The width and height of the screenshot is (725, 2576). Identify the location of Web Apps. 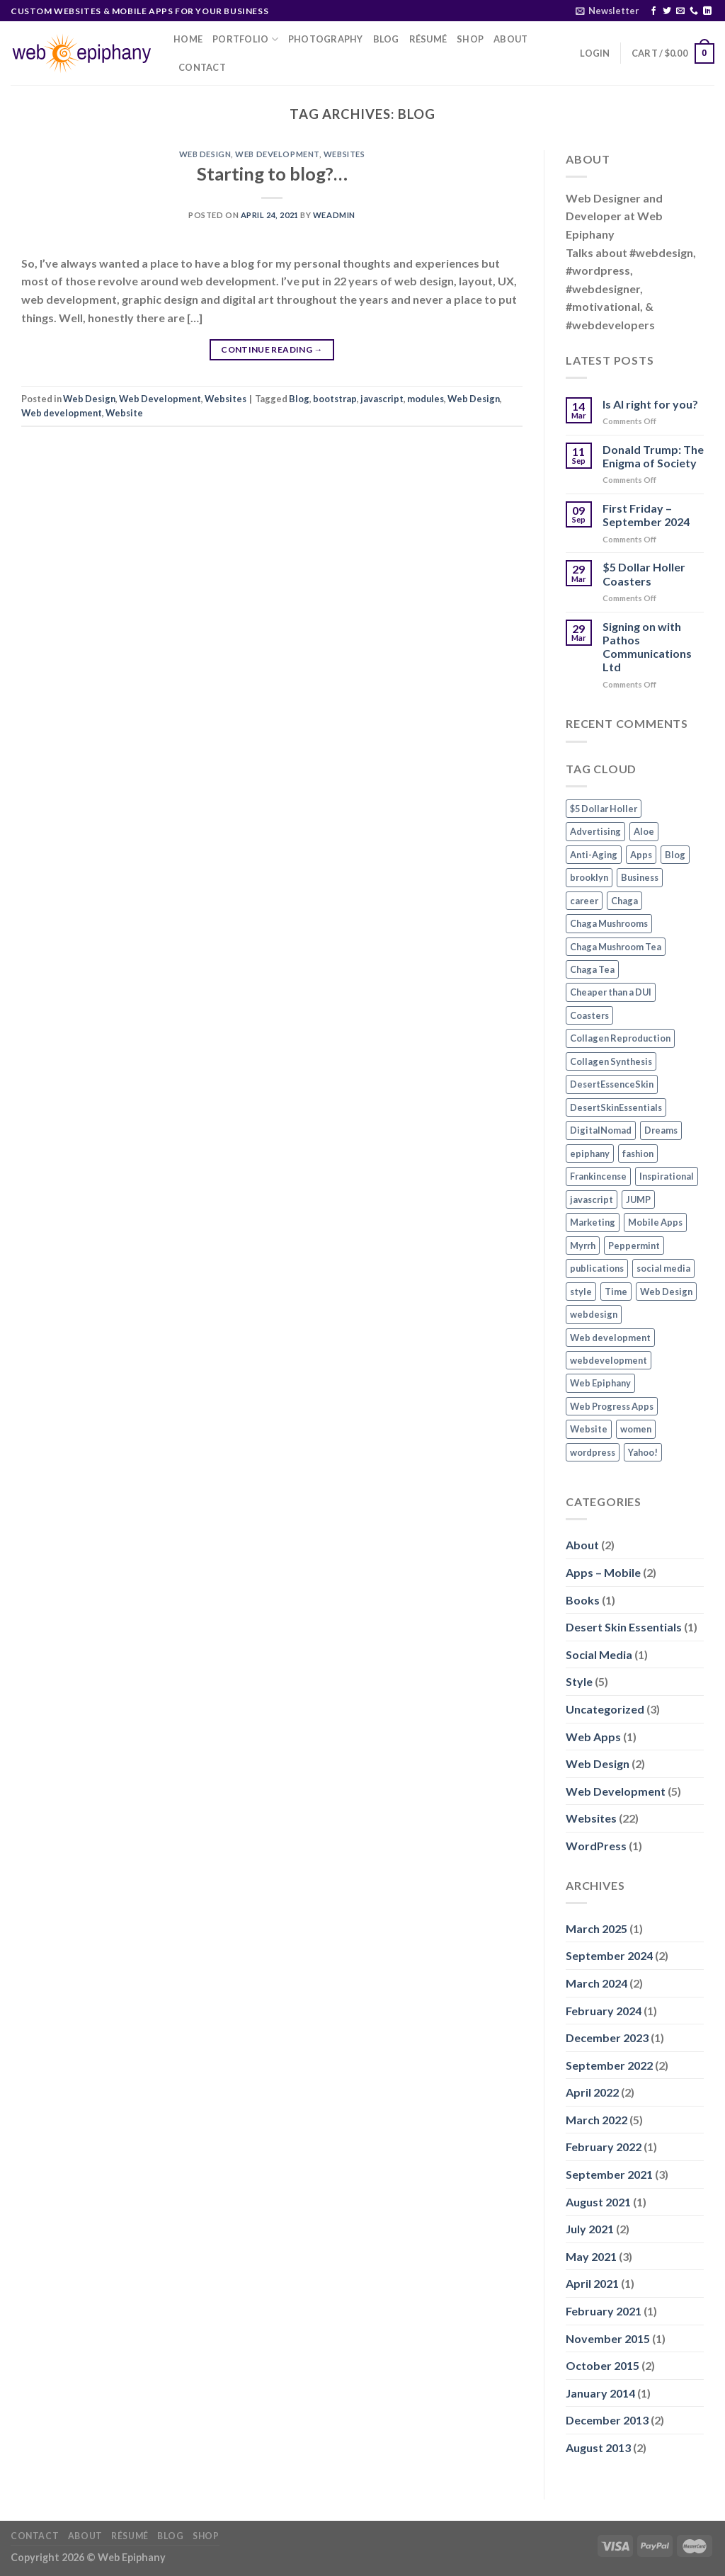
(593, 1736).